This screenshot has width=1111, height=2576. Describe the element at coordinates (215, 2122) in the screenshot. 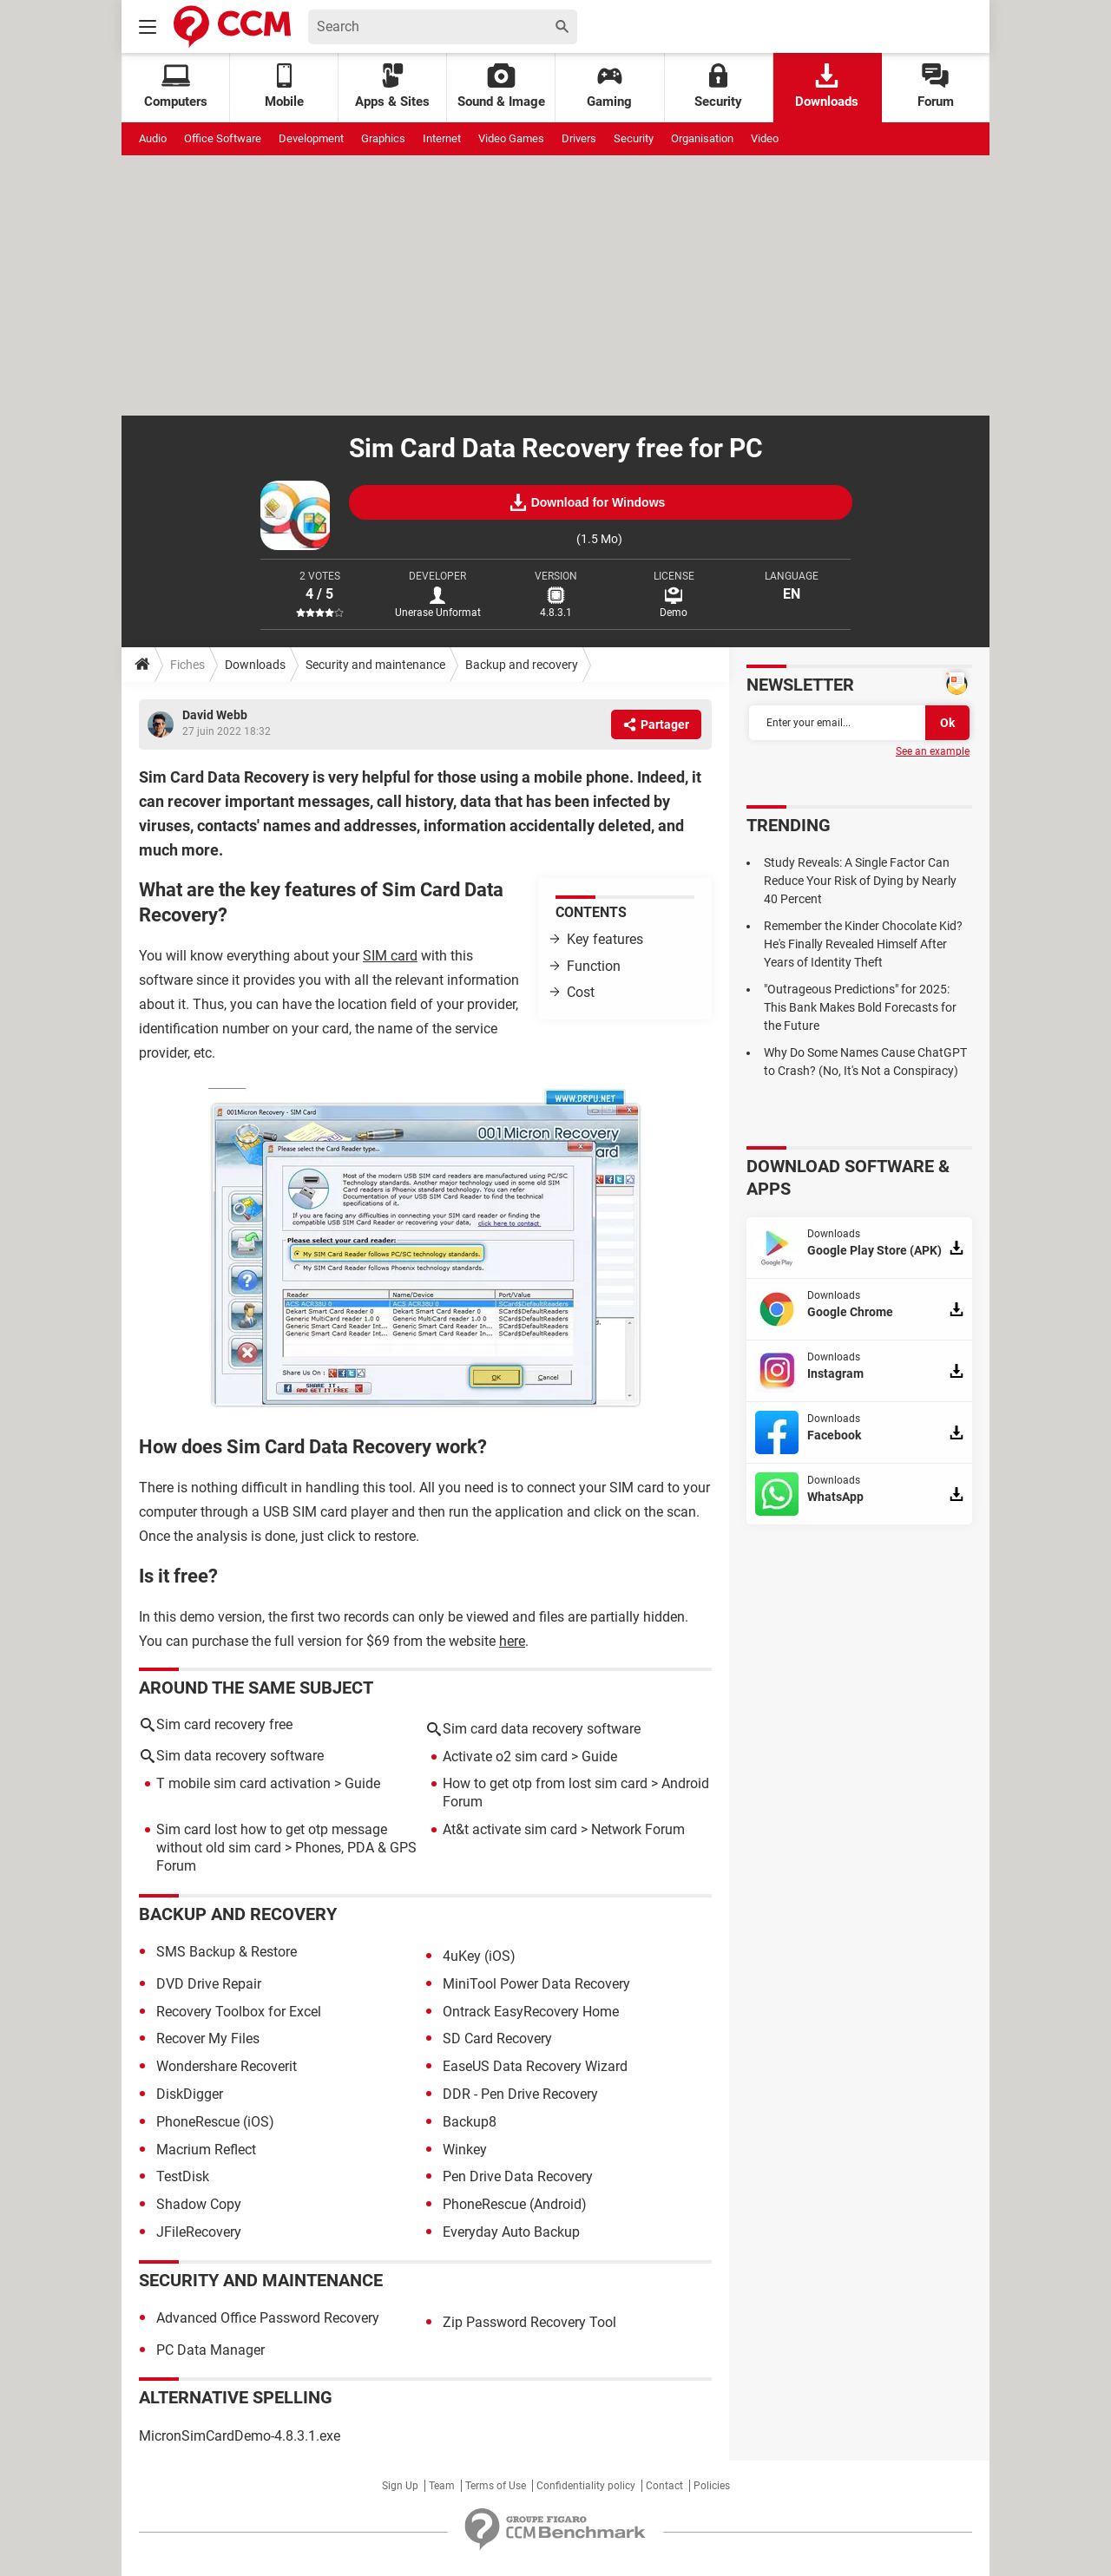

I see `PhoneRescue (iOS)` at that location.